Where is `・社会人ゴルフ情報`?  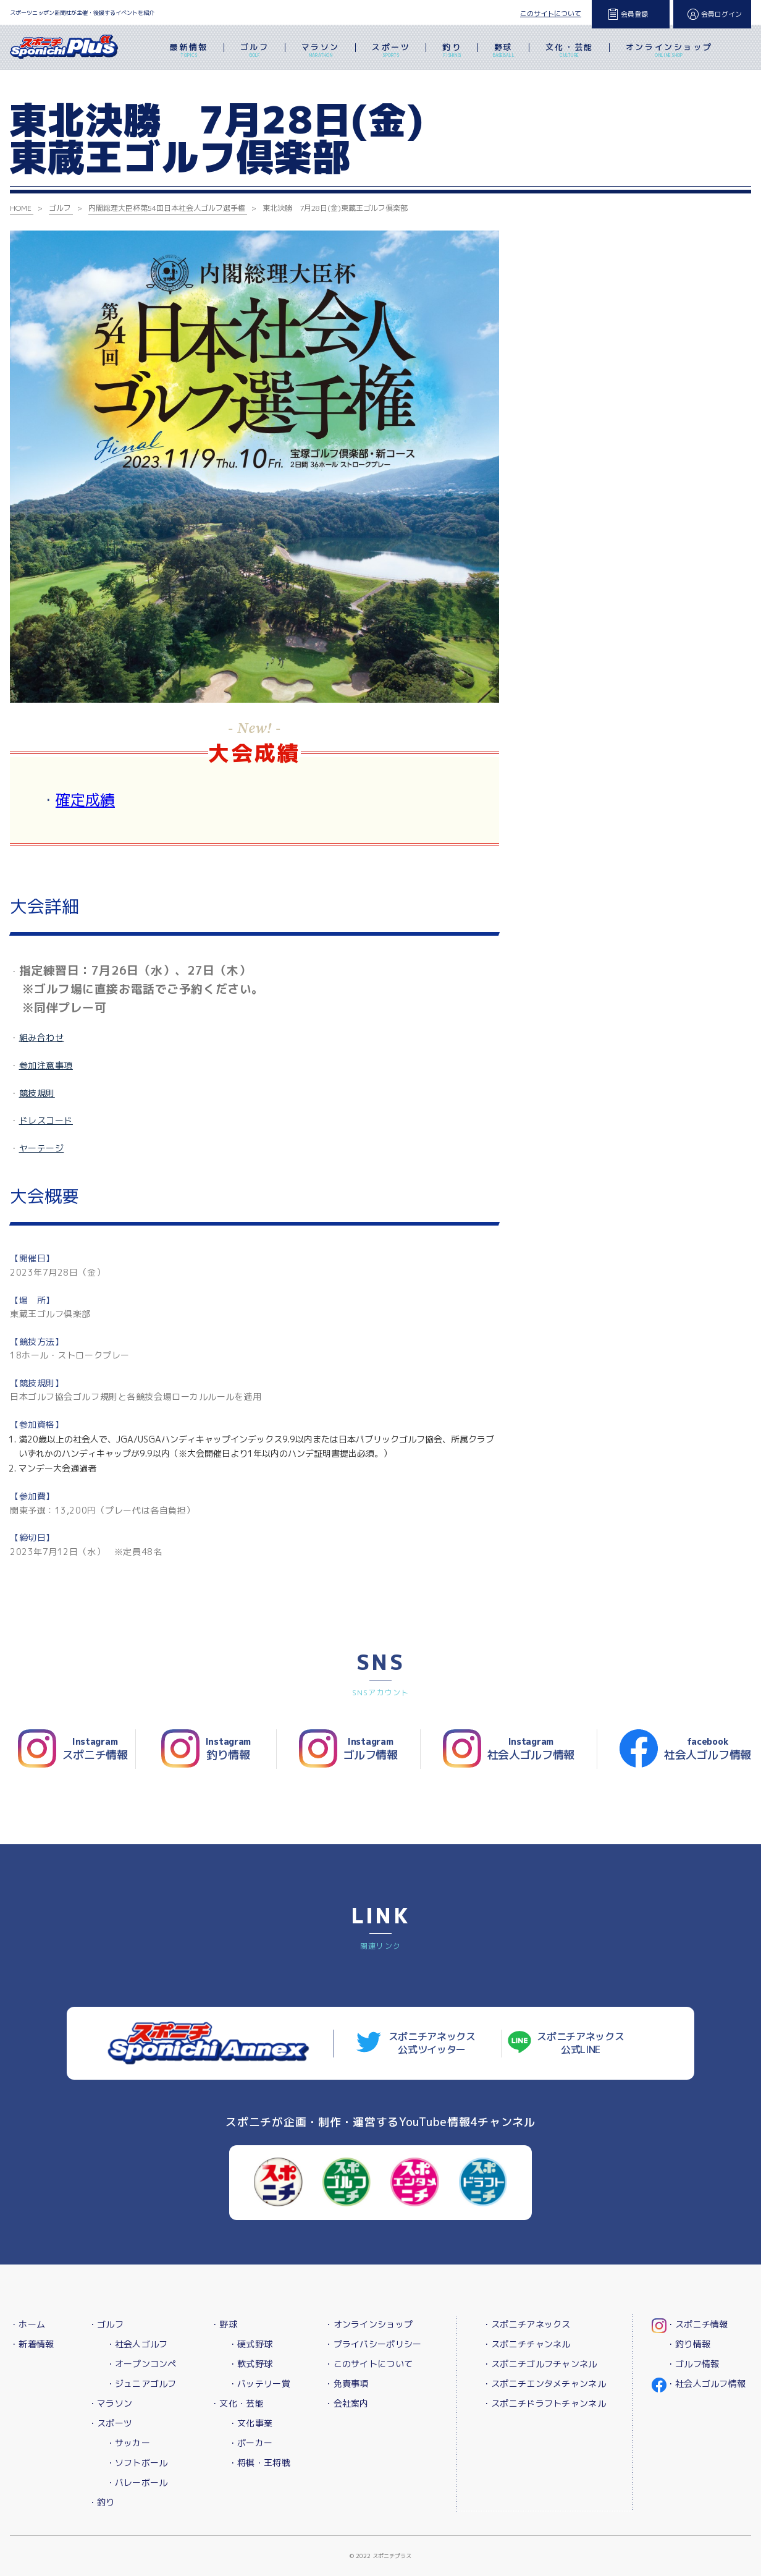 ・社会人ゴルフ情報 is located at coordinates (706, 2383).